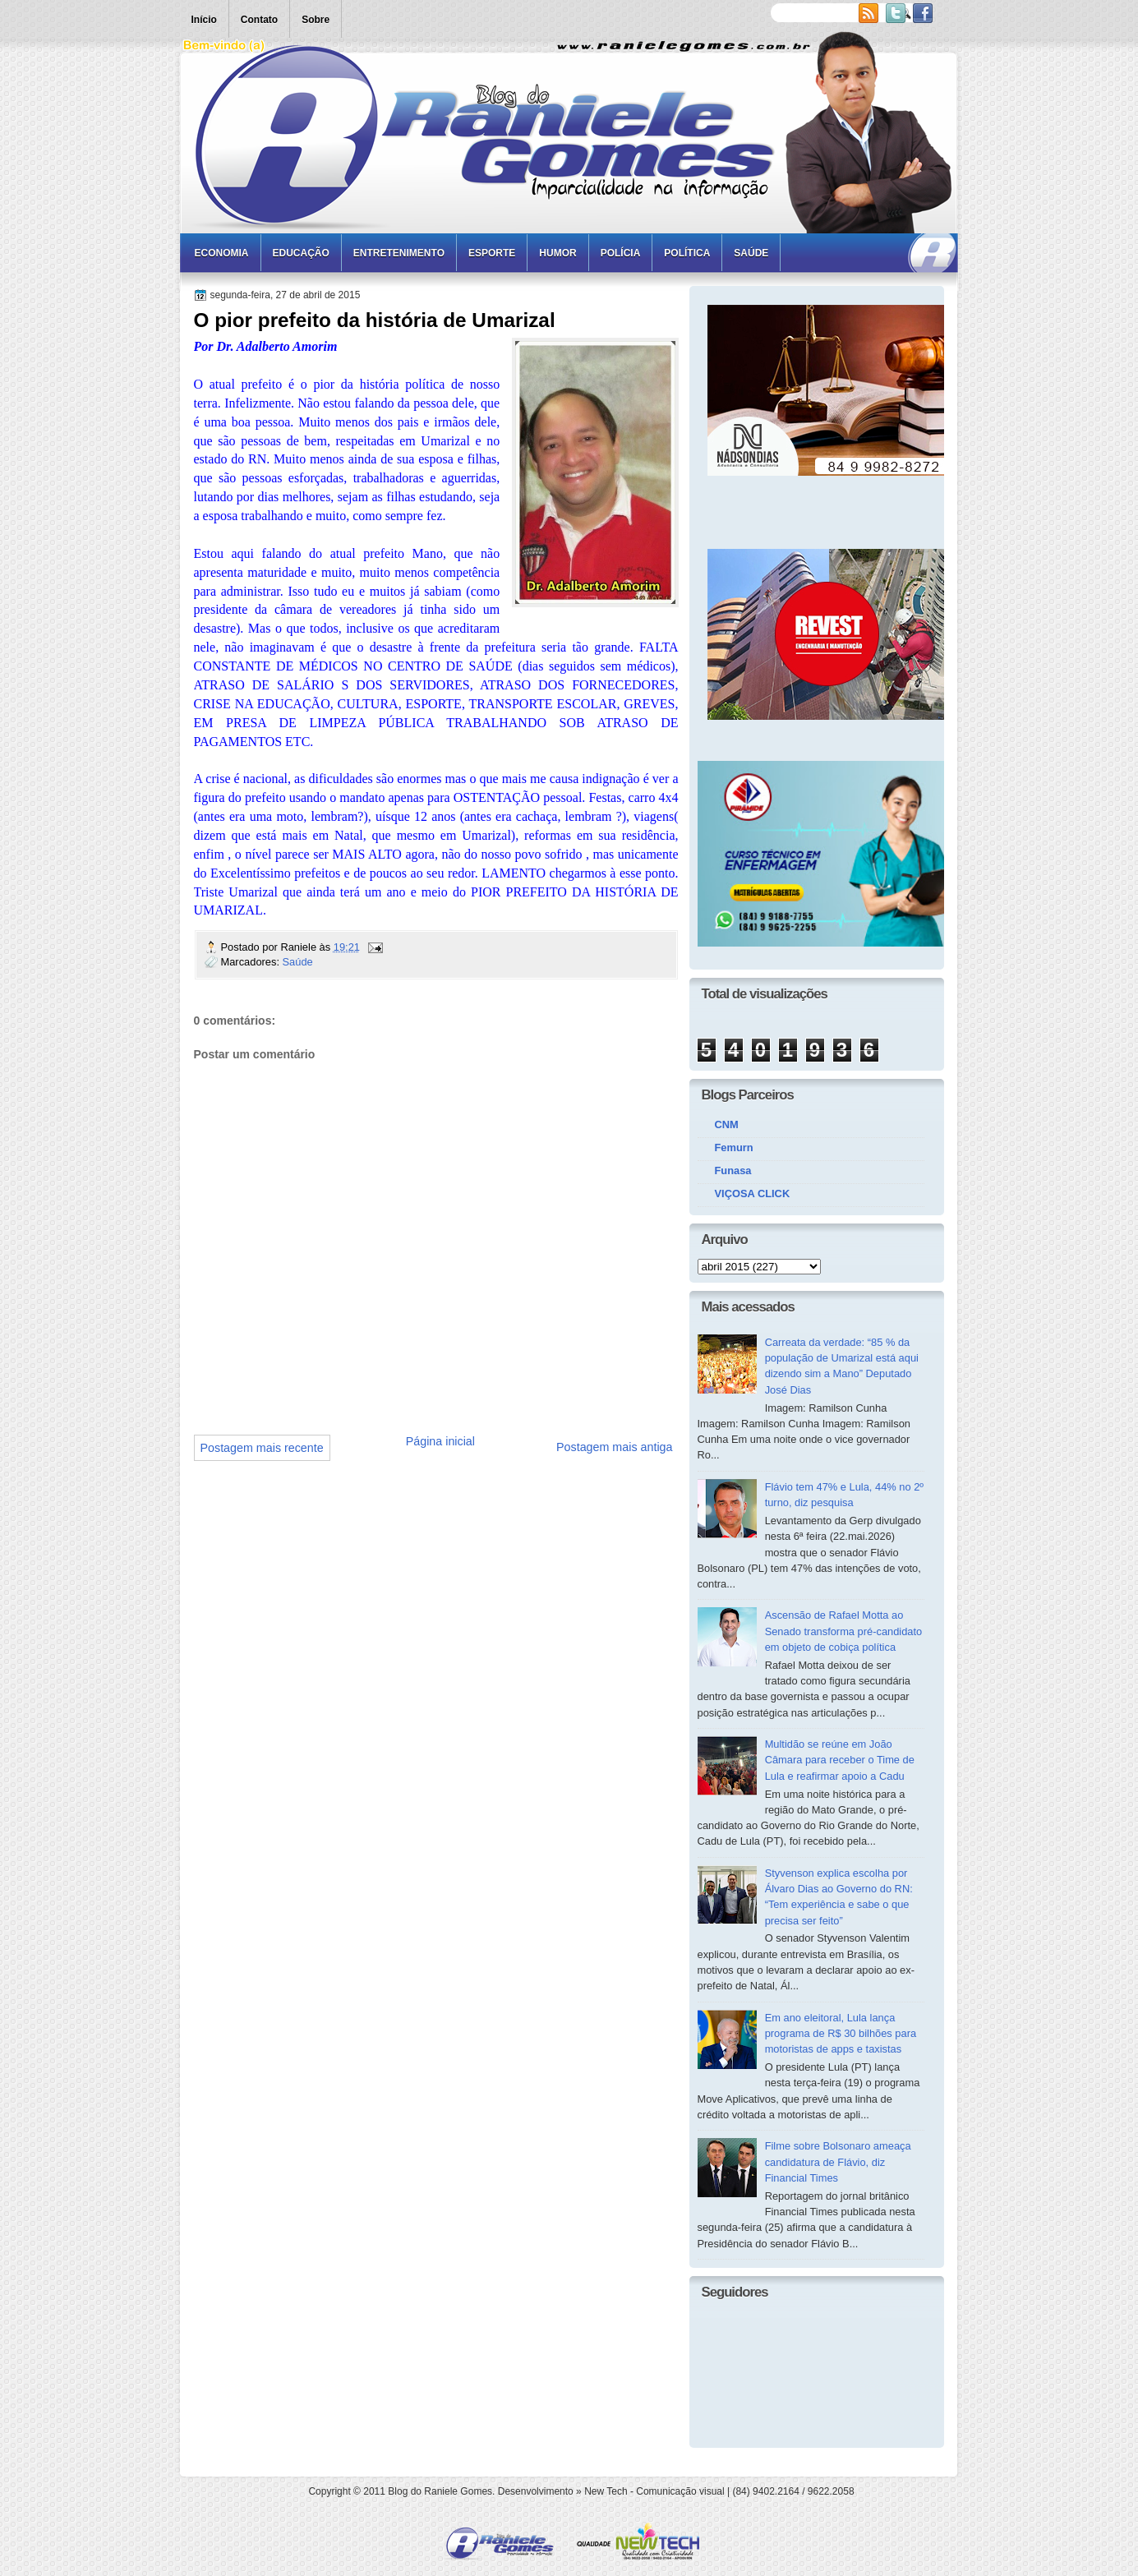 The image size is (1138, 2576). I want to click on CNM, so click(727, 1124).